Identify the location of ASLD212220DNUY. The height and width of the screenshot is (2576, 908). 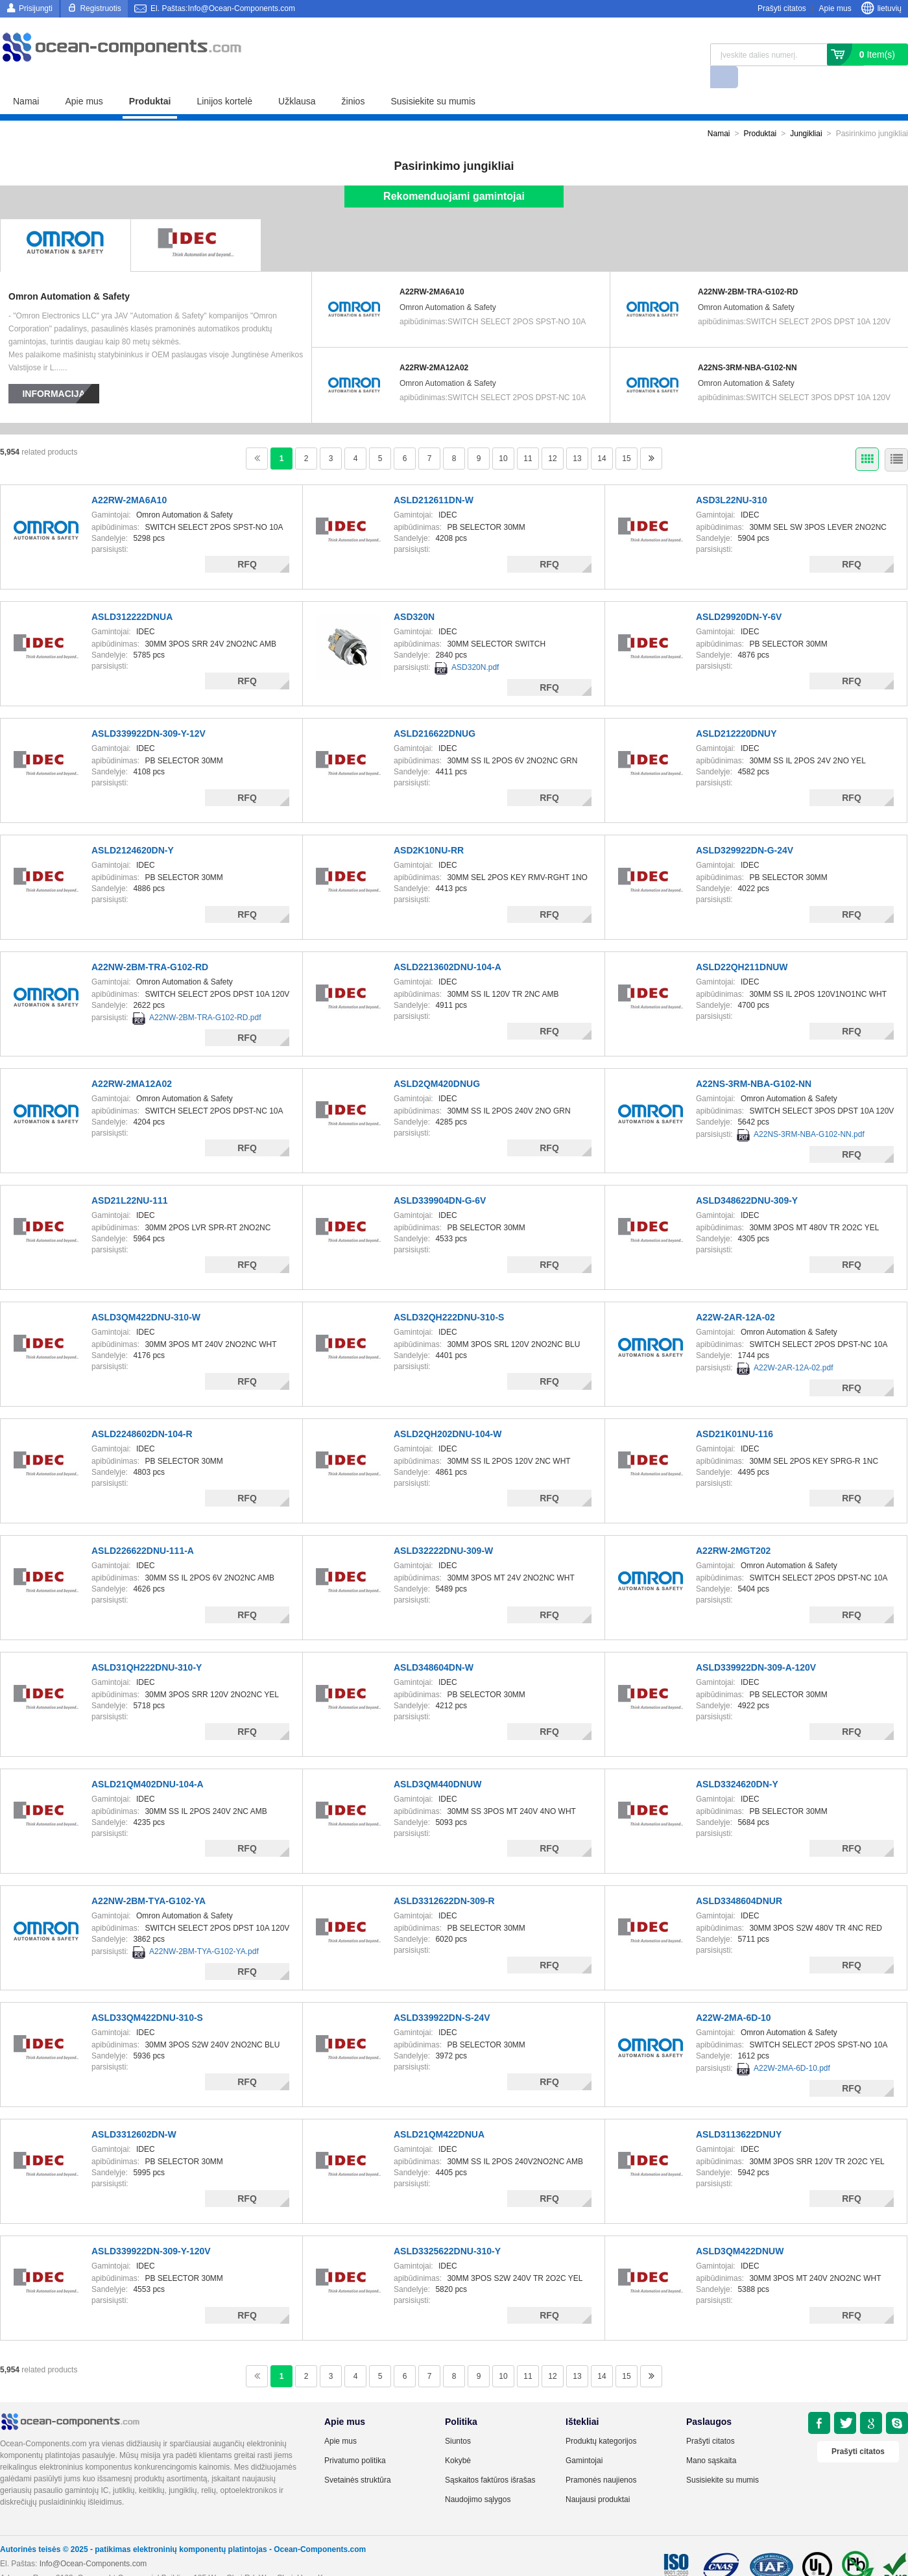
(736, 711).